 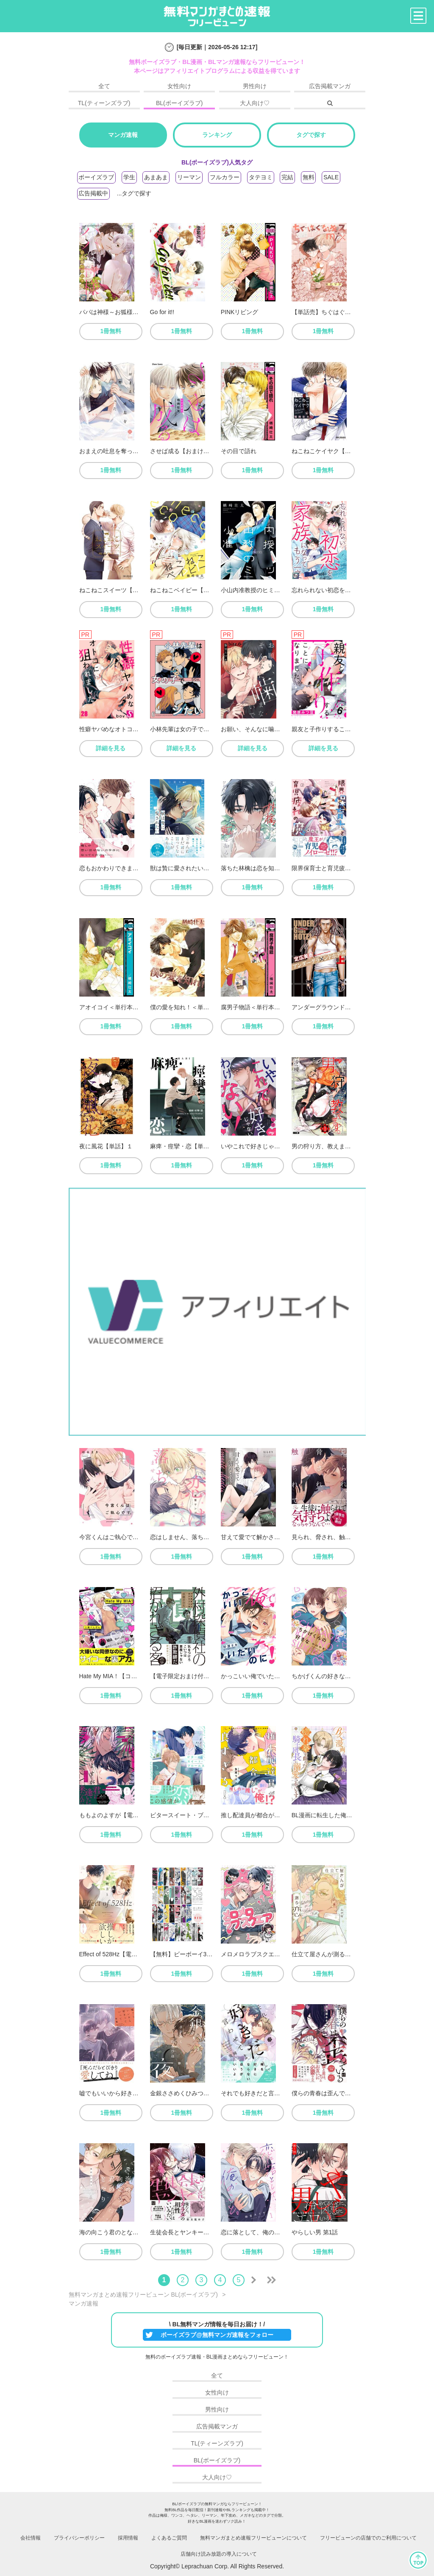 I want to click on 無料マンガまとめ速報フリービューンについて, so click(x=253, y=2538).